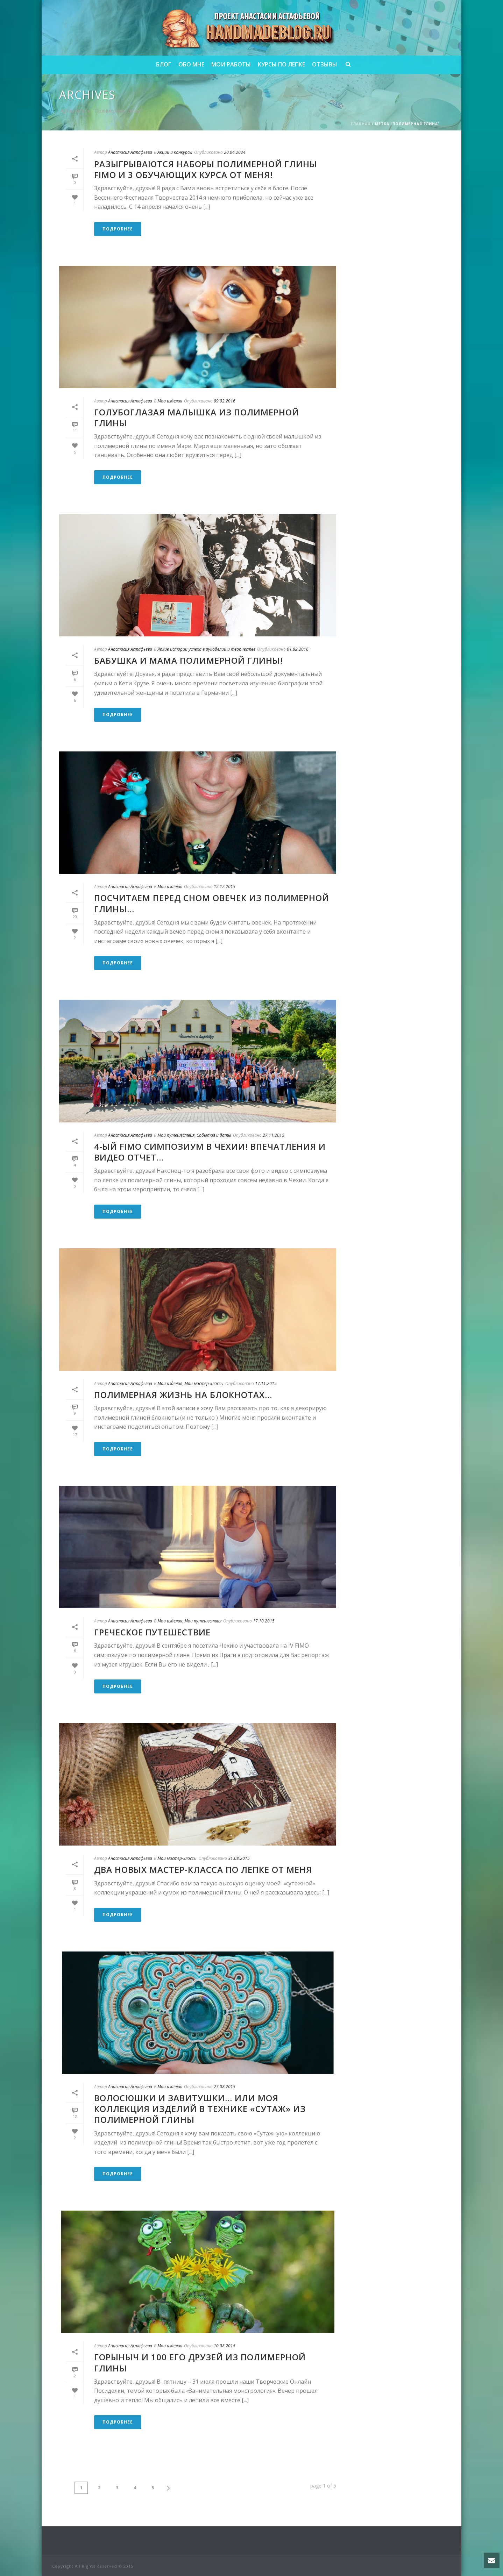 This screenshot has width=503, height=2576. Describe the element at coordinates (266, 1383) in the screenshot. I see `17.11.2015` at that location.